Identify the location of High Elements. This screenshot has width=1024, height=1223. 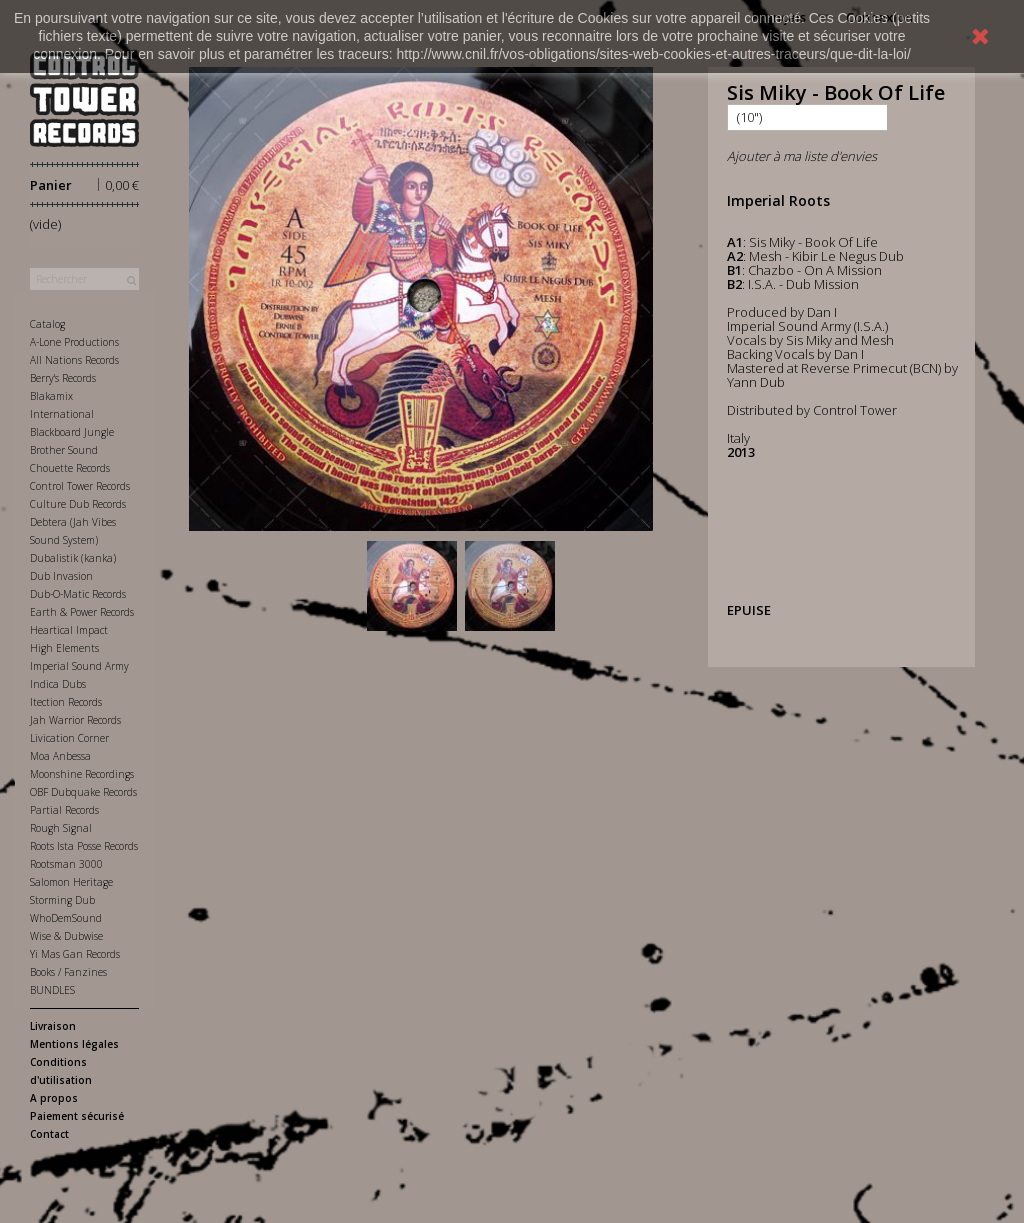
(64, 648).